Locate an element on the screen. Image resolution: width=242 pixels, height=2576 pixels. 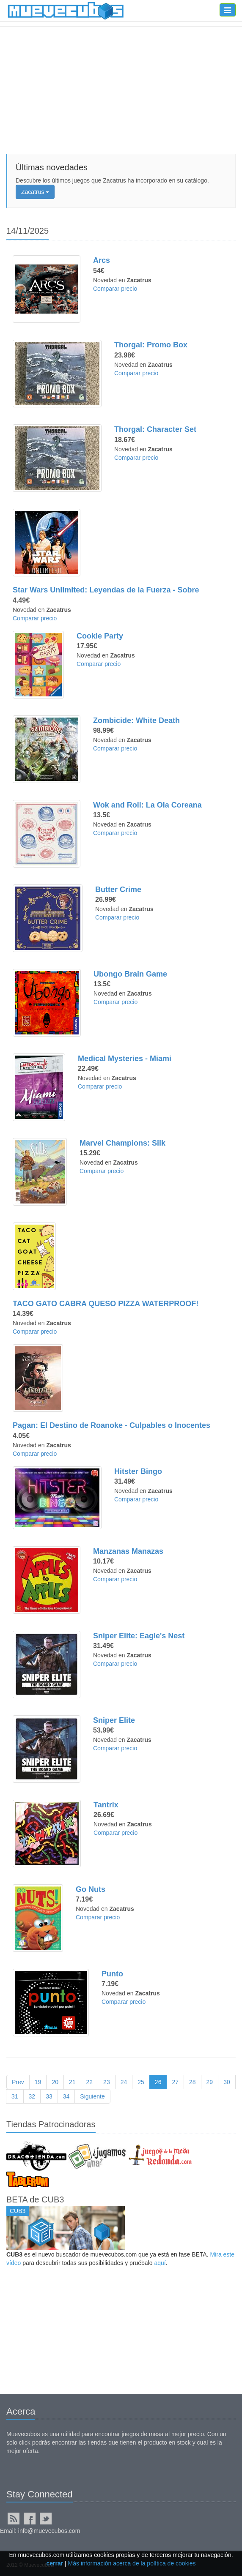
27 is located at coordinates (175, 2082).